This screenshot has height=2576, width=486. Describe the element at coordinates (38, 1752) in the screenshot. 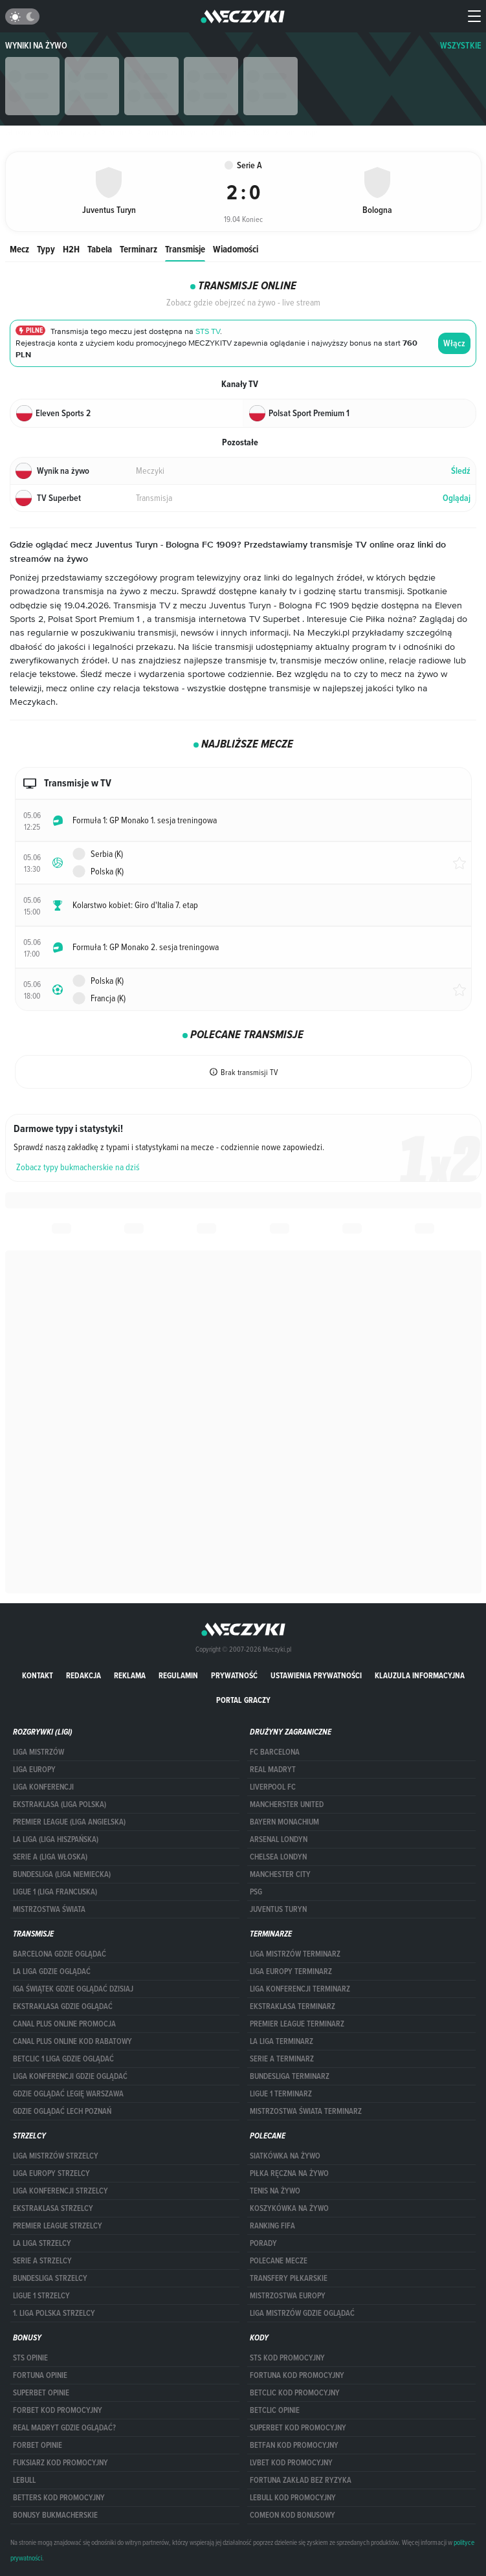

I see `Liga Mistrzów` at that location.